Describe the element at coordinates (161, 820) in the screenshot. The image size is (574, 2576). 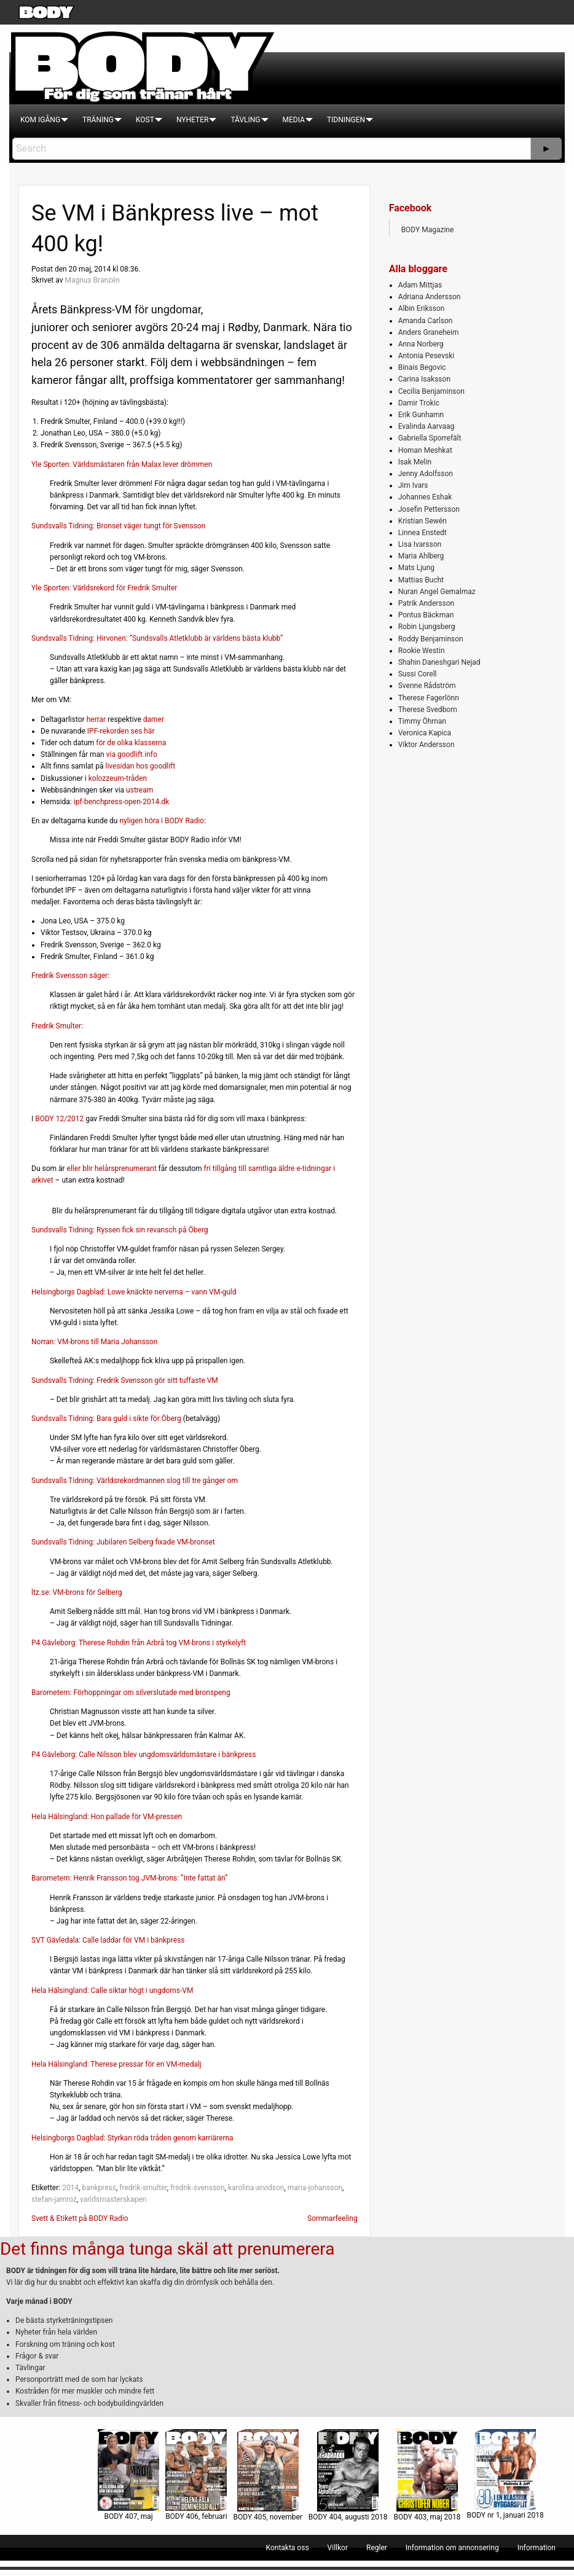
I see `nyligen höra i BODY Radio` at that location.